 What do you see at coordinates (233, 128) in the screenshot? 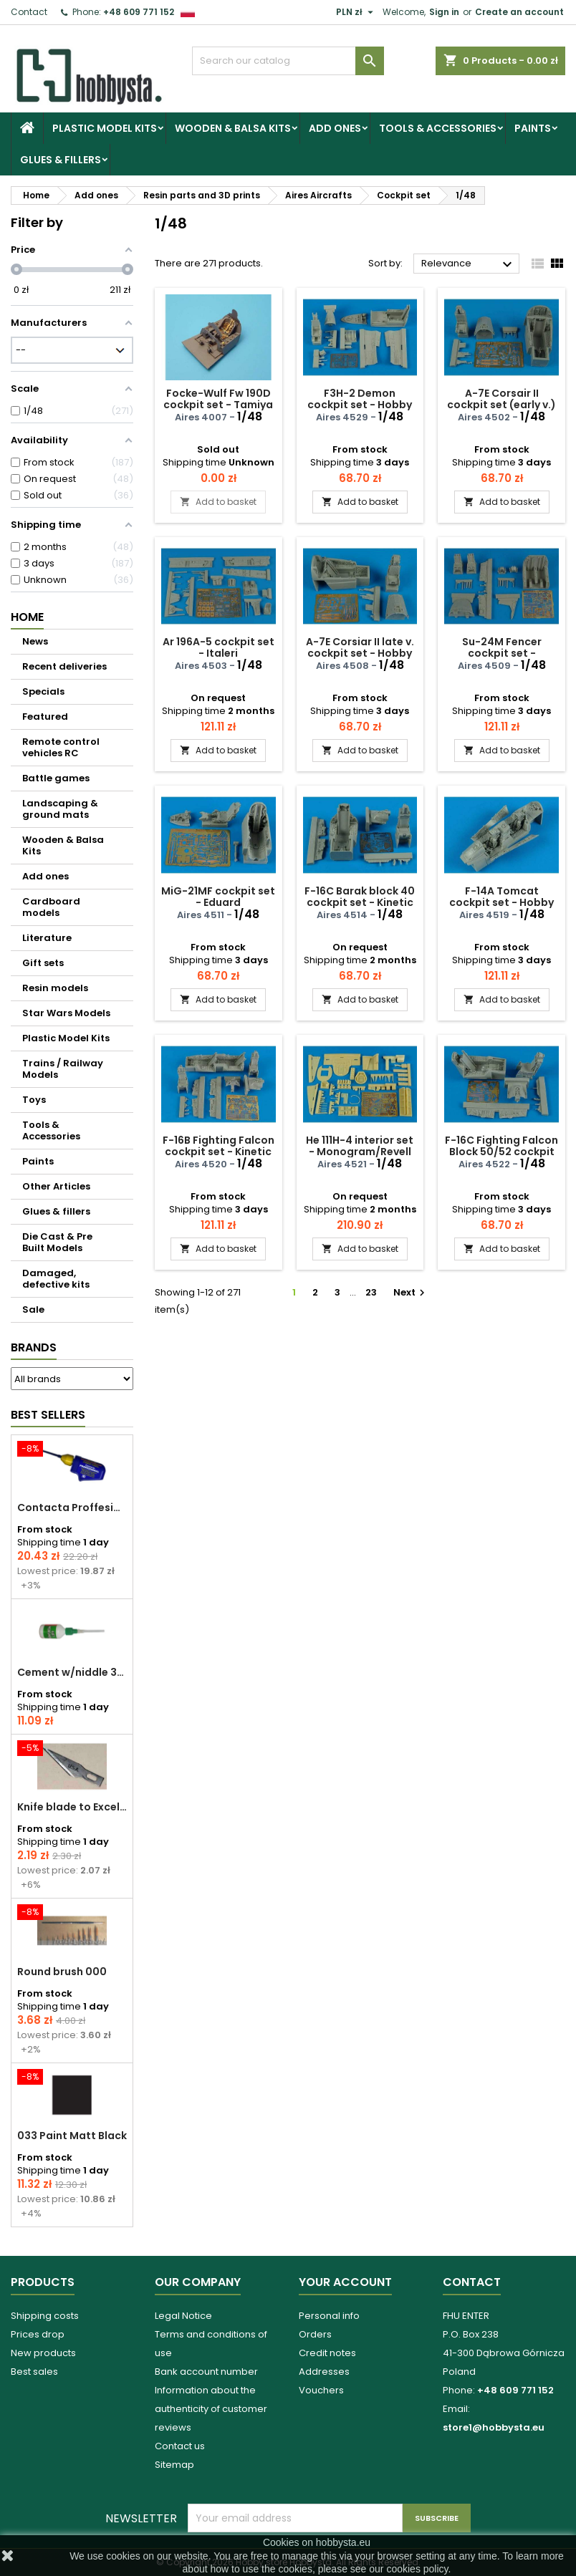
I see `Wooden & Balsa Kits` at bounding box center [233, 128].